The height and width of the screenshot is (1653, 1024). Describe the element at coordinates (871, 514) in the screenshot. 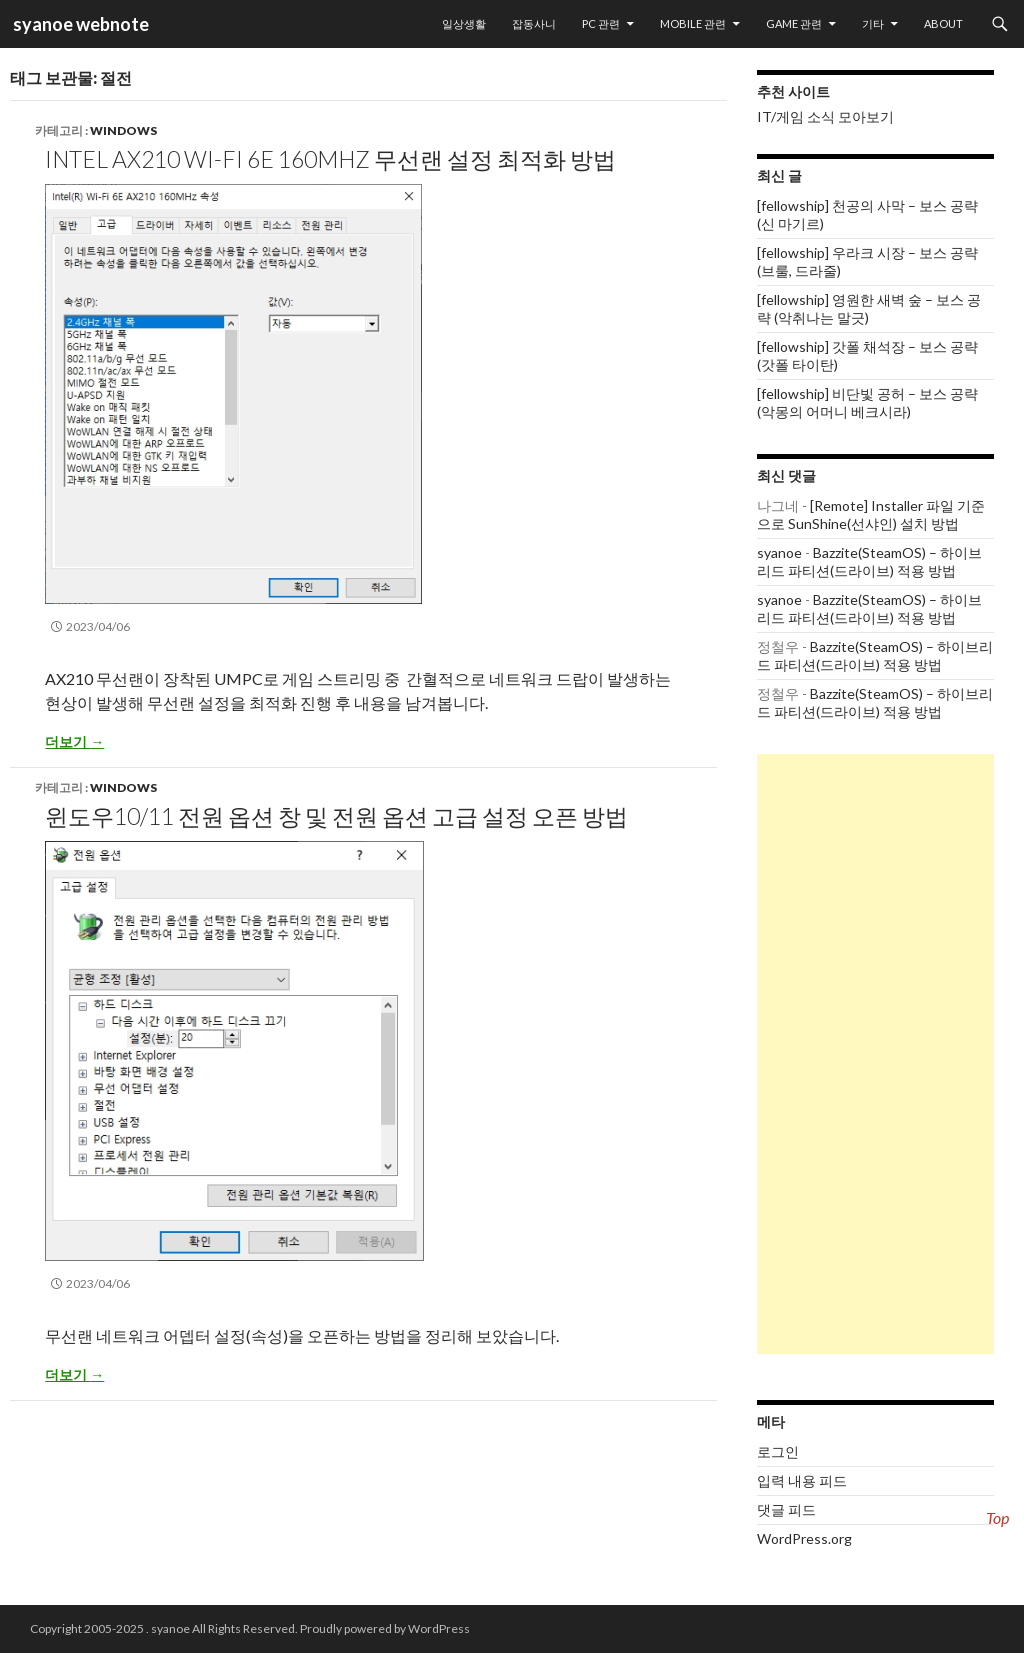

I see `[Remote] Installer 파일 기준으로 SunShine(선샤인) 설치 방법` at that location.